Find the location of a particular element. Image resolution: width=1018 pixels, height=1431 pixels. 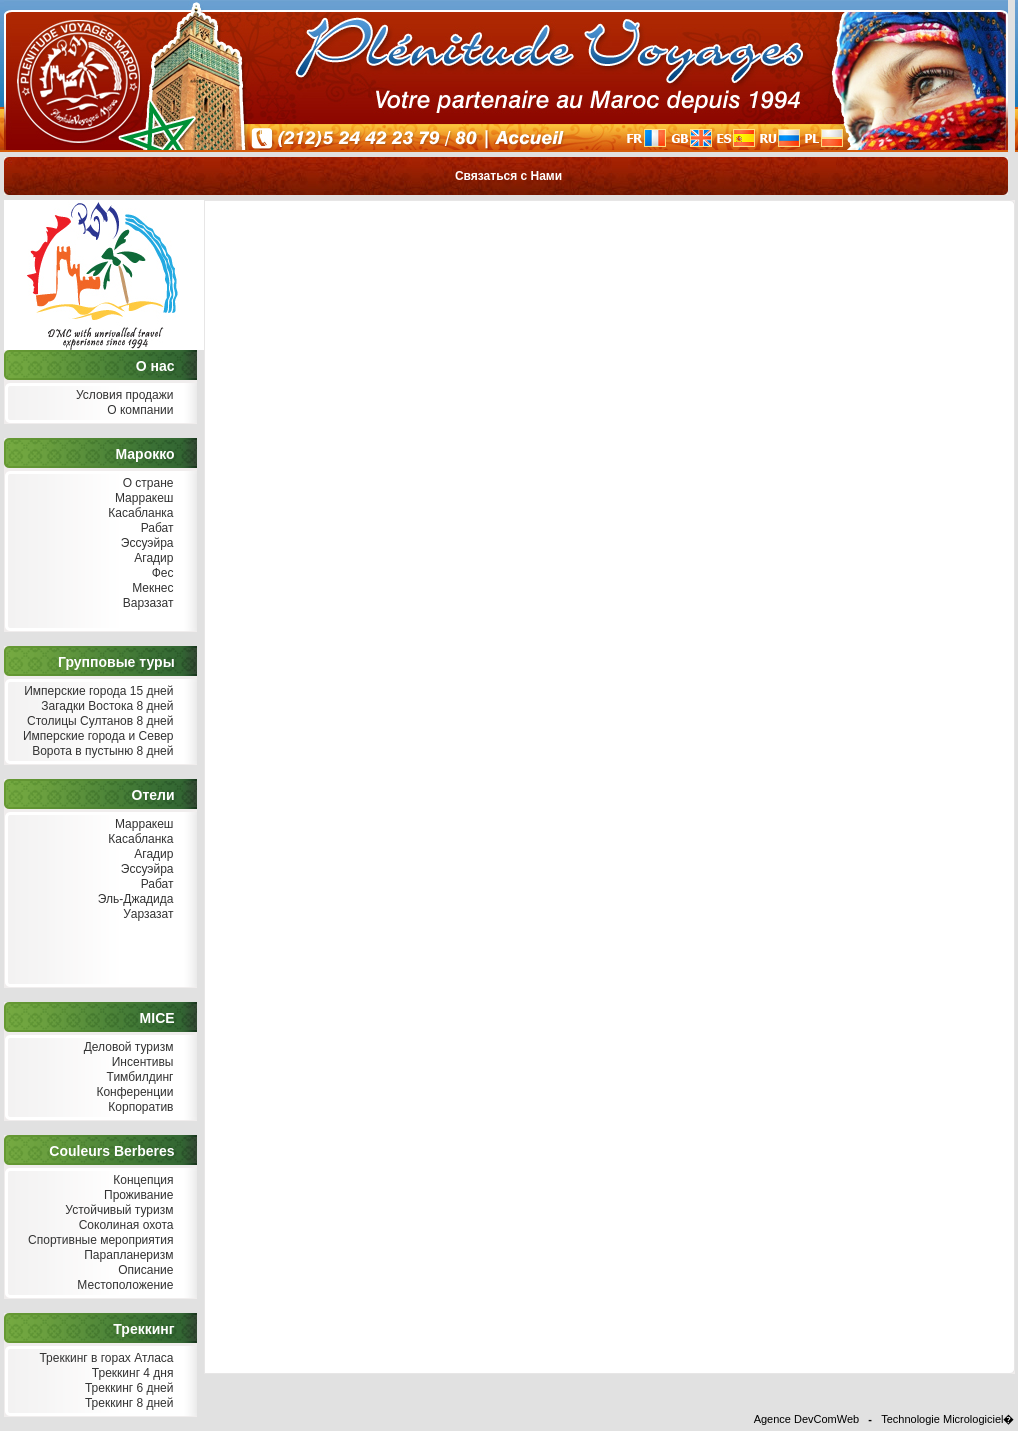

Technologie Micrologiciel� is located at coordinates (947, 1419).